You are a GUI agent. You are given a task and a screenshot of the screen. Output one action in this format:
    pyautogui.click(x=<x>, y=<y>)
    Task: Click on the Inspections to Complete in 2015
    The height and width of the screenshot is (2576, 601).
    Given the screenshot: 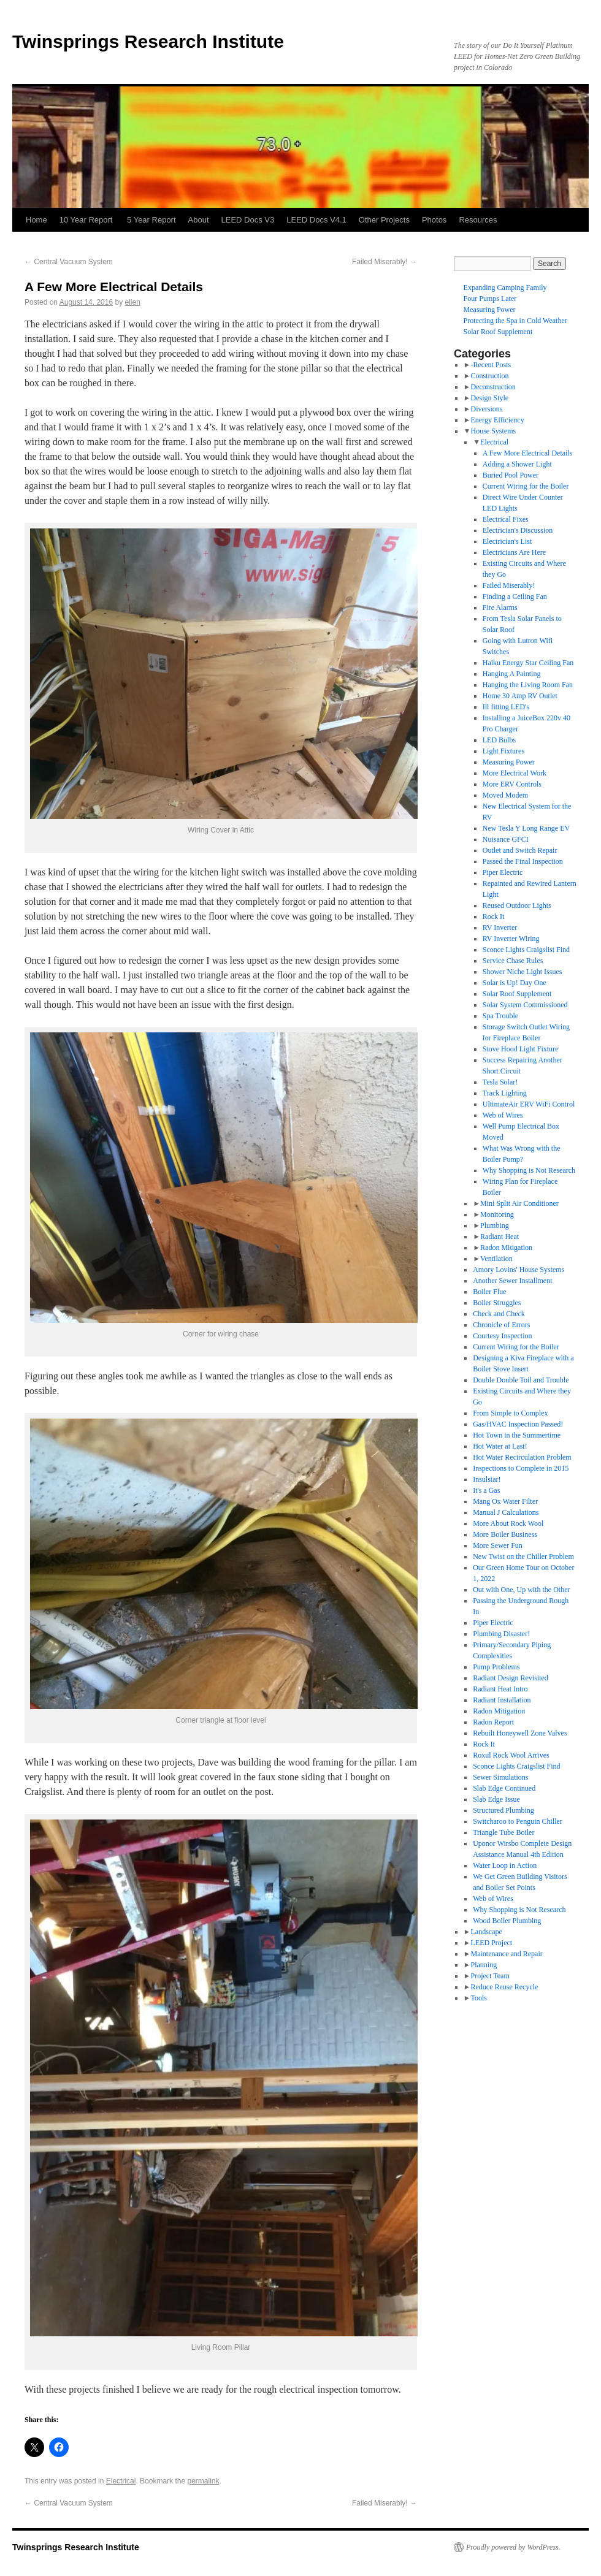 What is the action you would take?
    pyautogui.click(x=520, y=1468)
    